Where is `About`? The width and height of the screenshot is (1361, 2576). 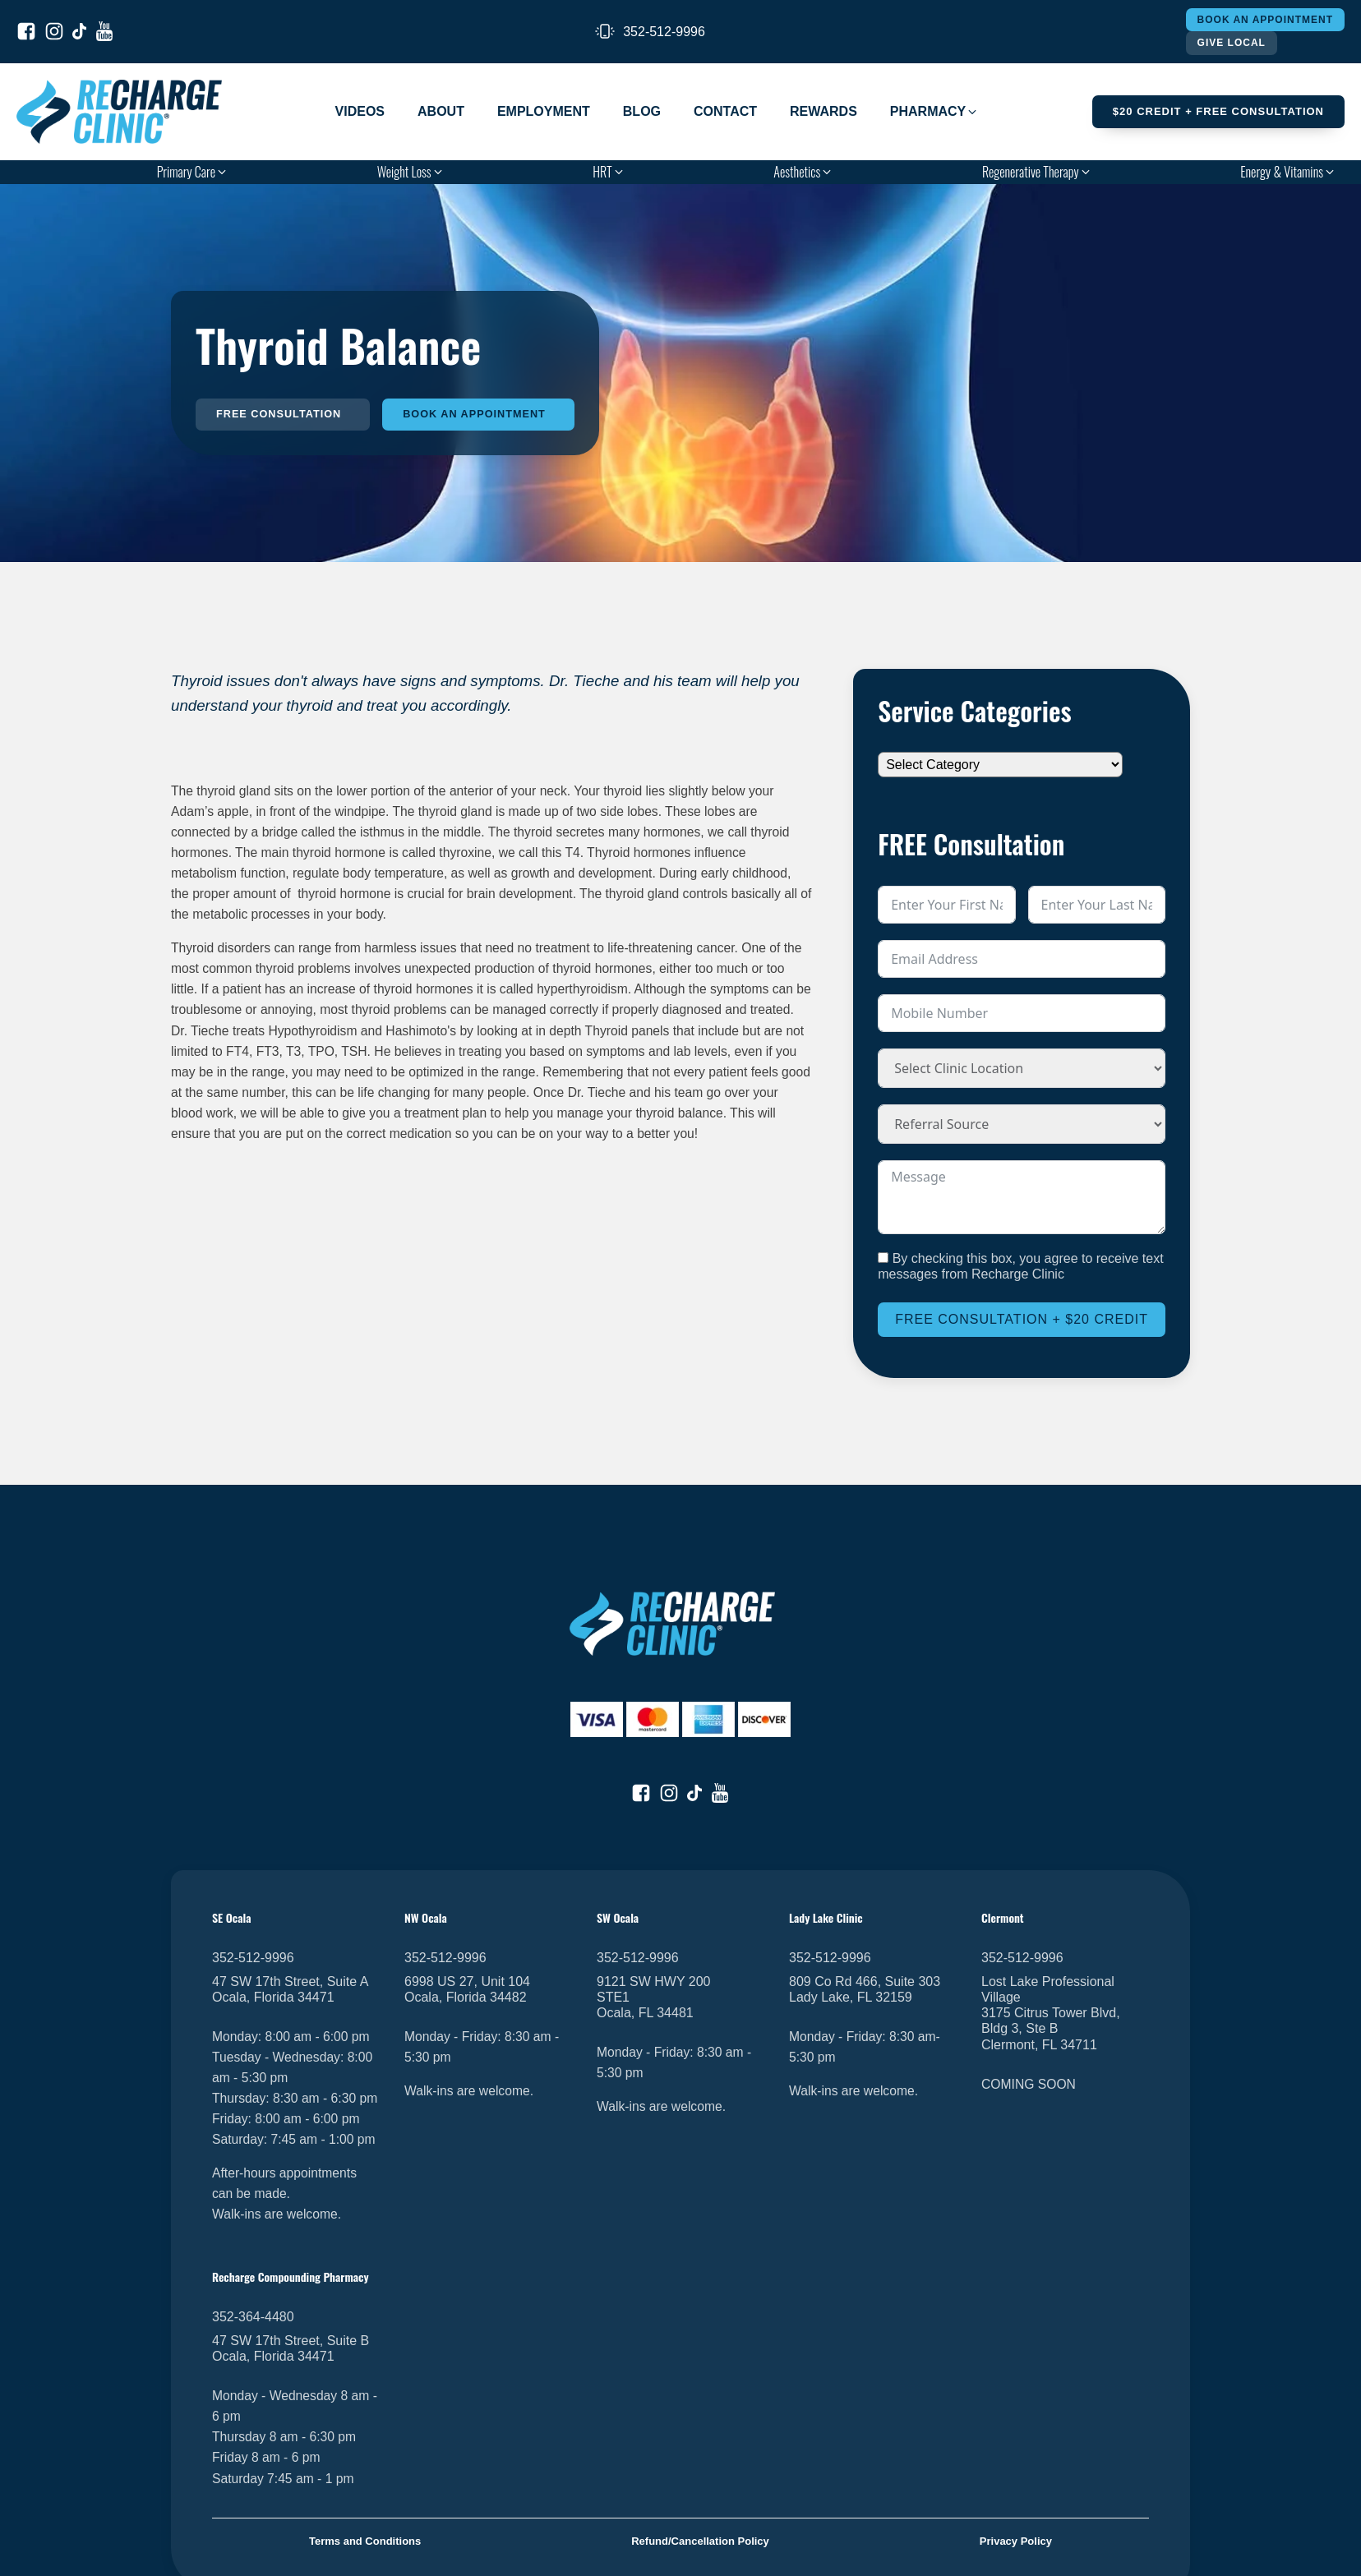
About is located at coordinates (441, 111).